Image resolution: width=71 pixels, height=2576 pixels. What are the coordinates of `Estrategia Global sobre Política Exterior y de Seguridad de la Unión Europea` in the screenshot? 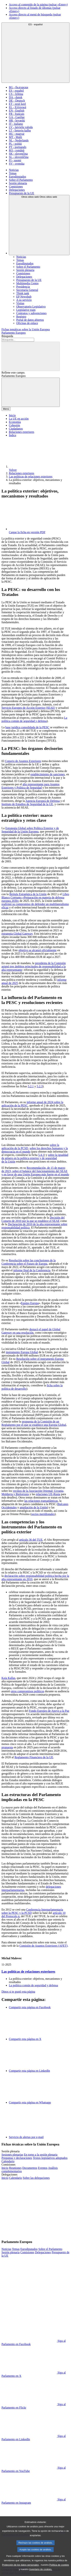 It's located at (30, 830).